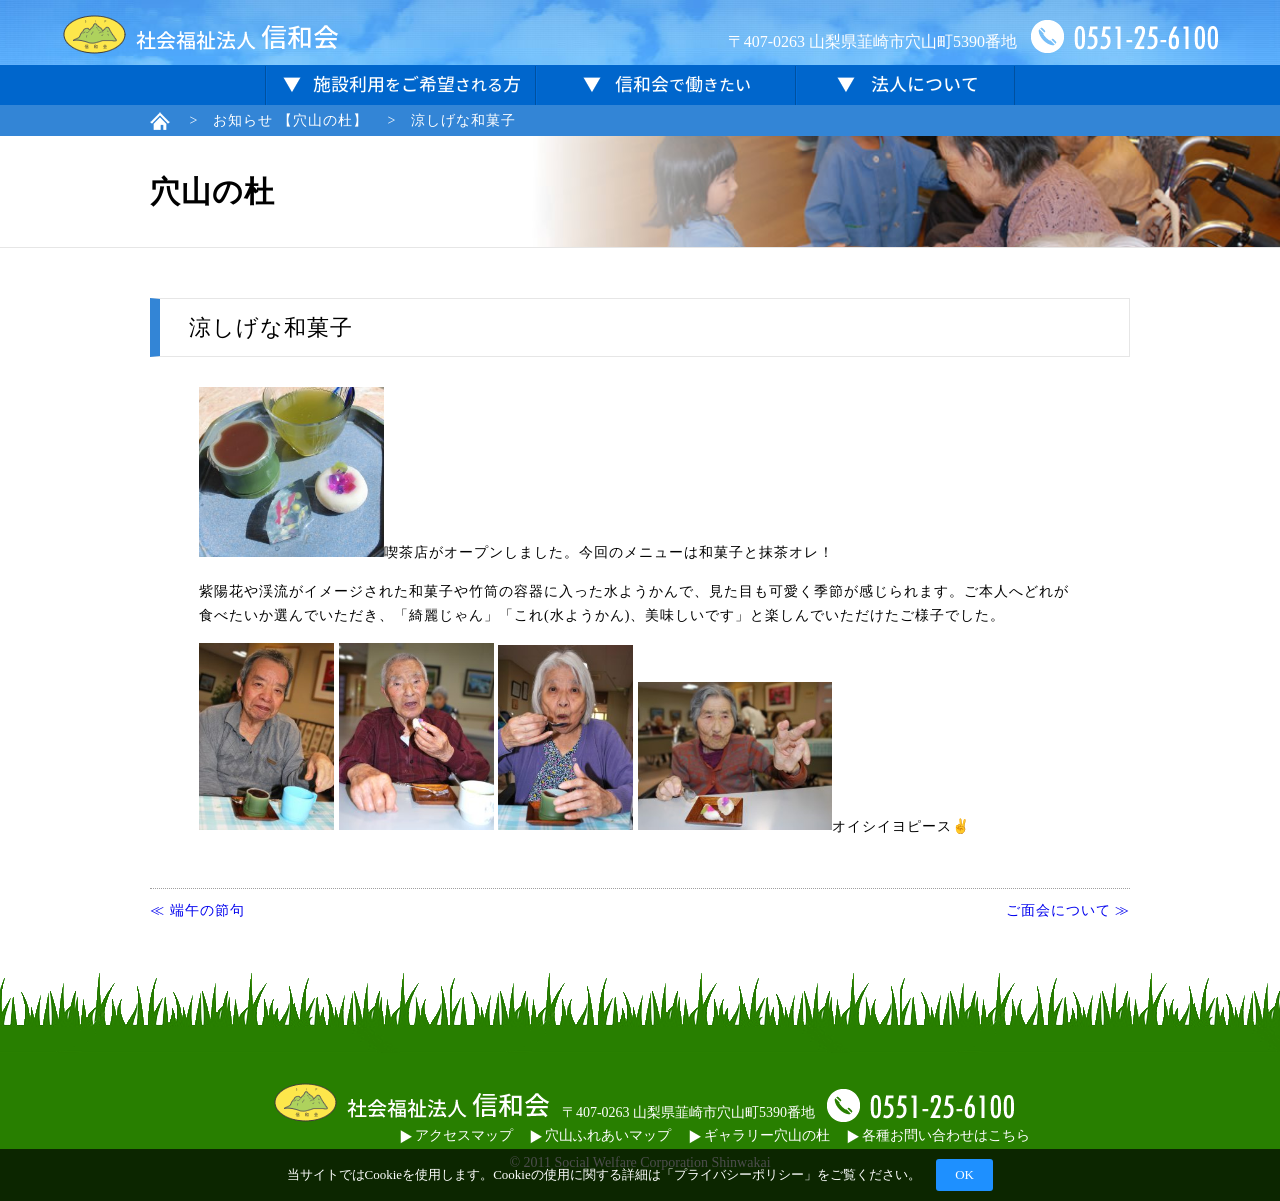  Describe the element at coordinates (739, 1174) in the screenshot. I see `プライバシーポリシー` at that location.